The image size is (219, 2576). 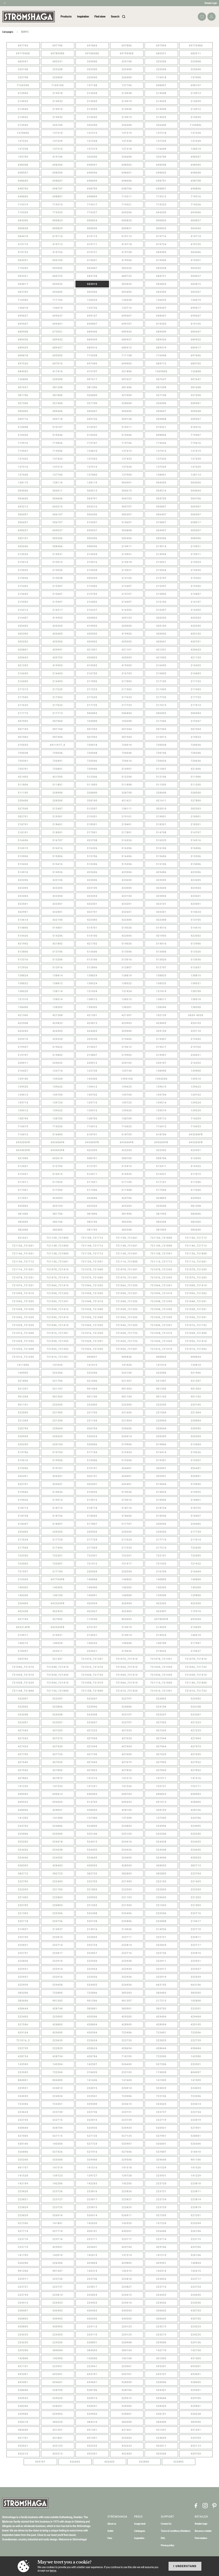 I want to click on 525726, so click(x=58, y=1921).